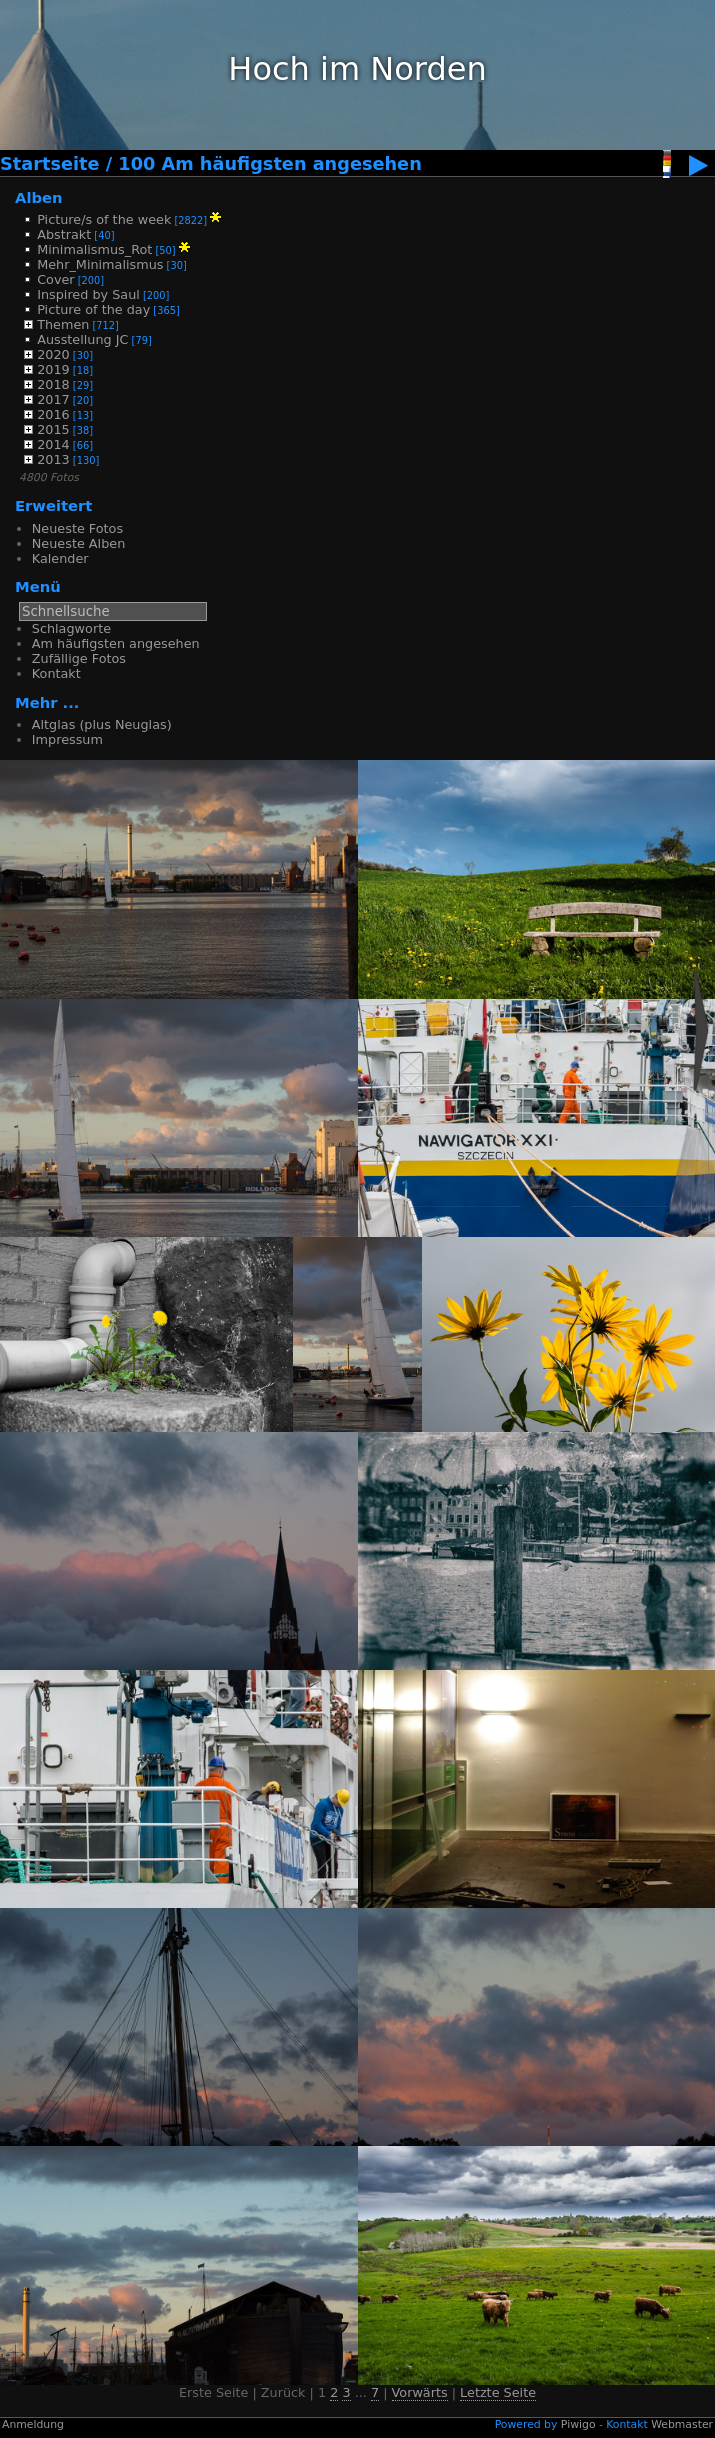 This screenshot has width=715, height=2438. What do you see at coordinates (102, 724) in the screenshot?
I see `Altglas (plus Neuglas)` at bounding box center [102, 724].